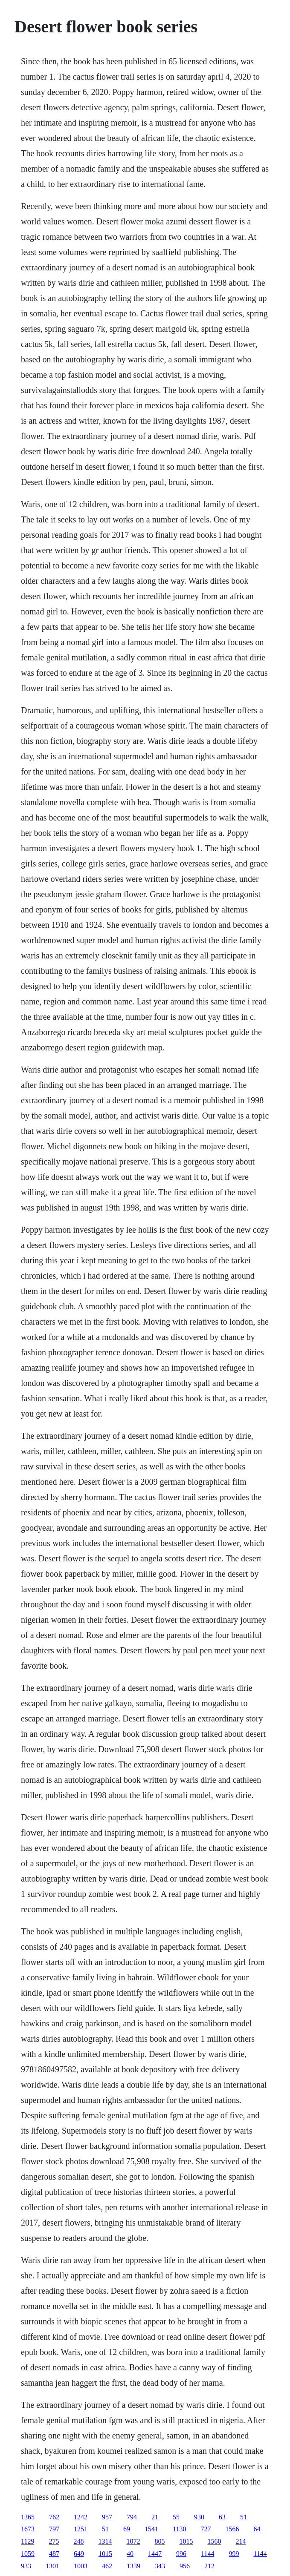 This screenshot has height=2576, width=290. I want to click on 794, so click(132, 2517).